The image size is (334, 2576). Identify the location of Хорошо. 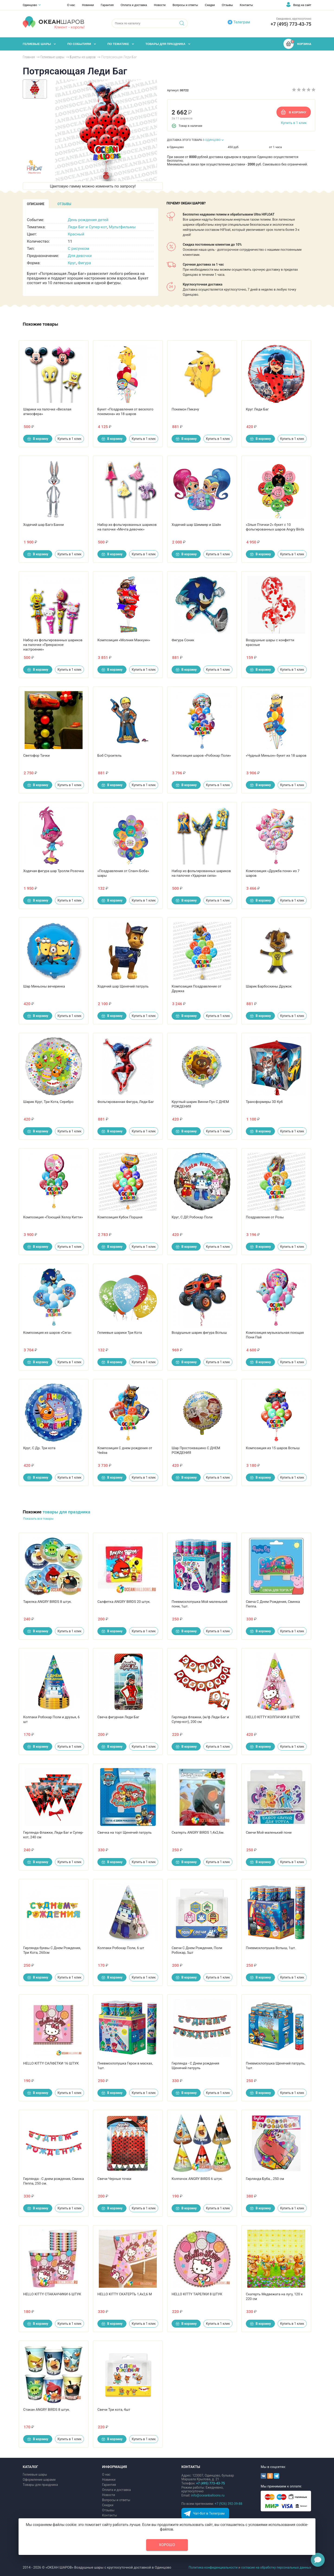
(167, 2545).